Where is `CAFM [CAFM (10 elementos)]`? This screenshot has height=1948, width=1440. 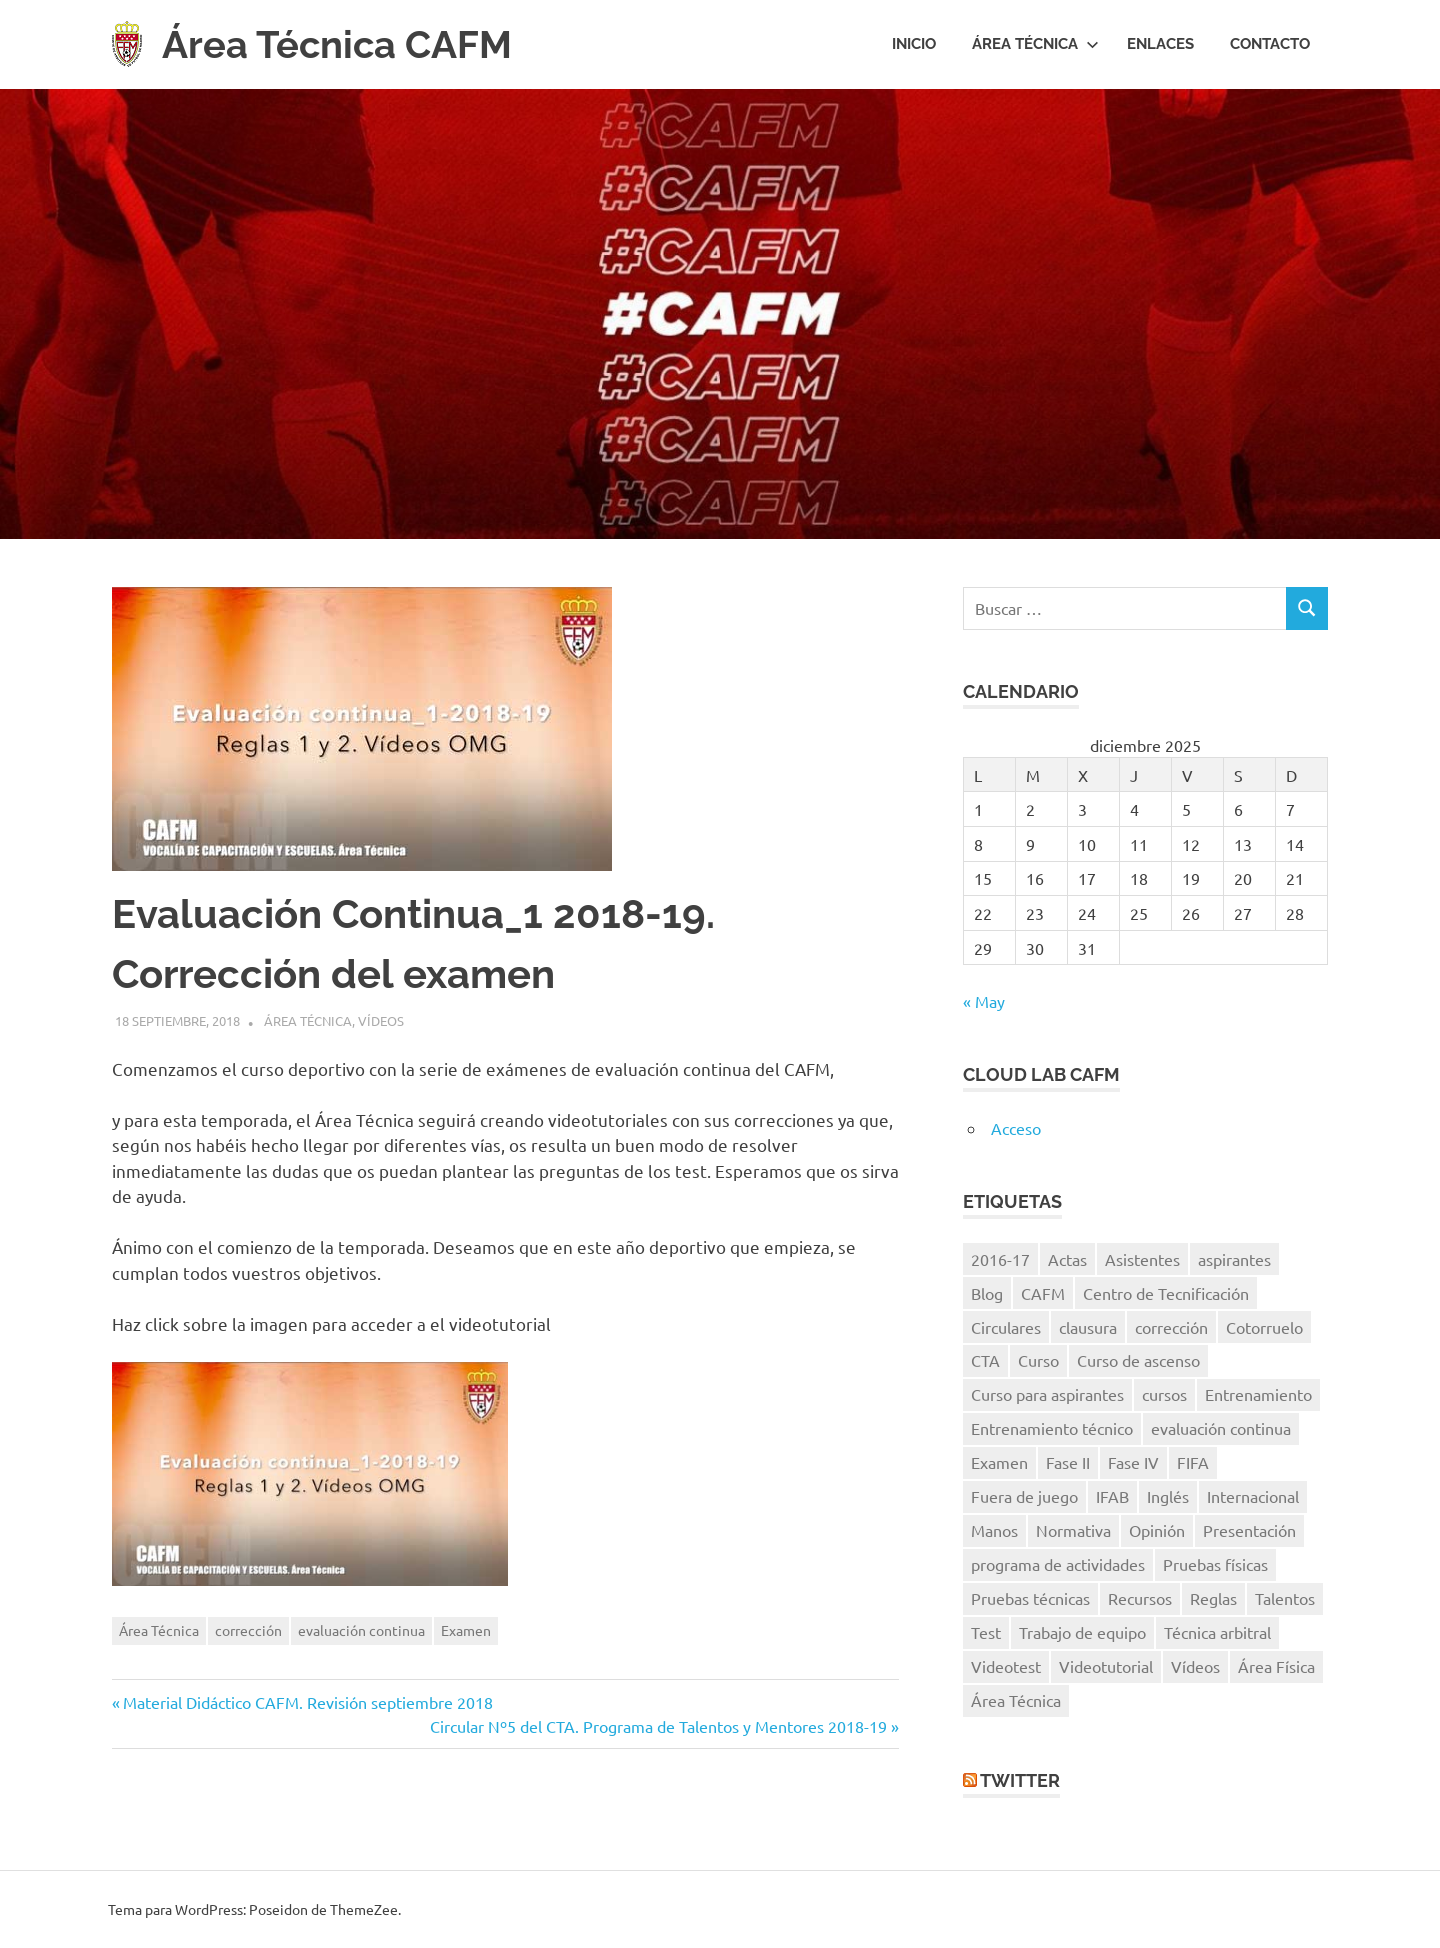
CAFM [CAFM (10 elementos)] is located at coordinates (1043, 1293).